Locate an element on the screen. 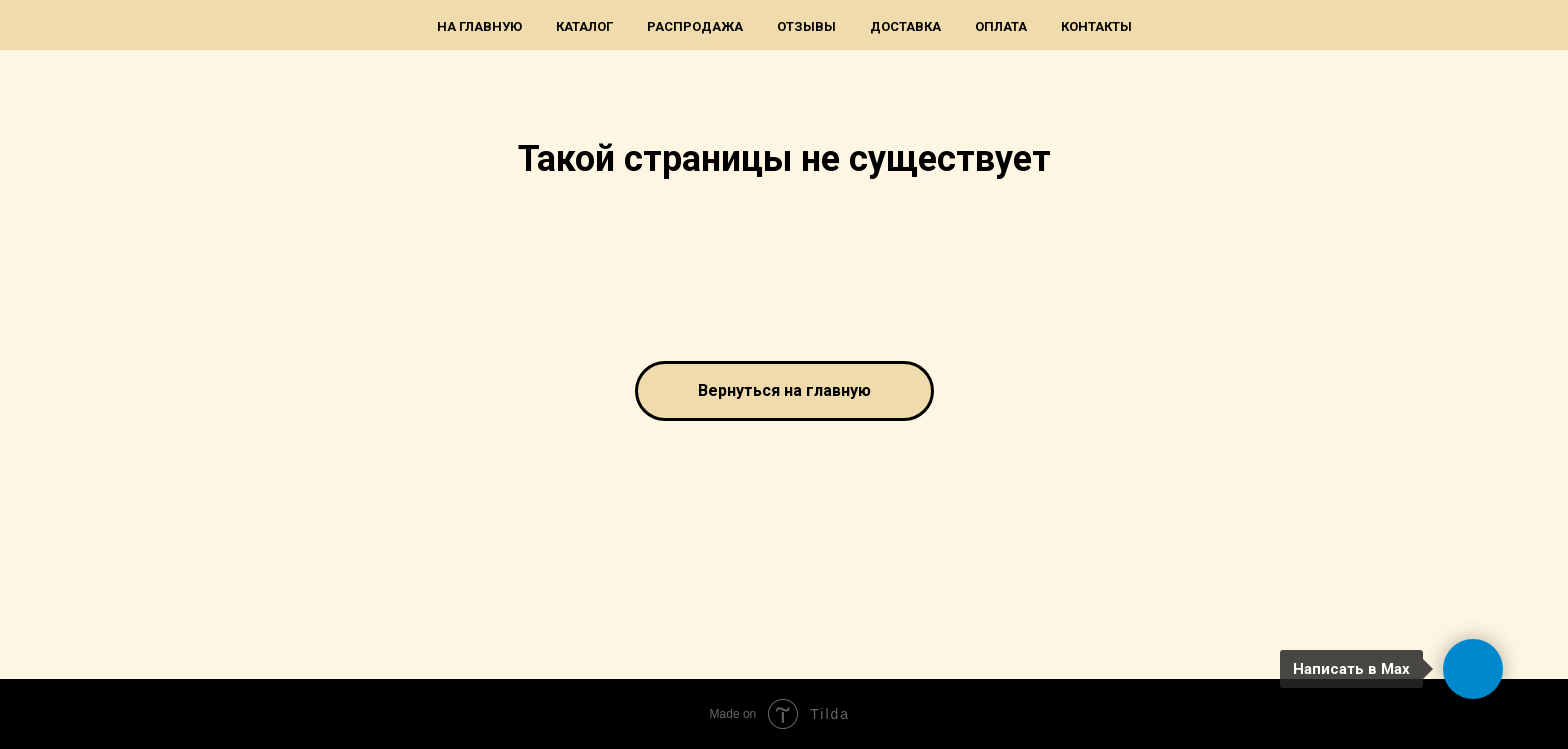  Контакты is located at coordinates (1096, 26).